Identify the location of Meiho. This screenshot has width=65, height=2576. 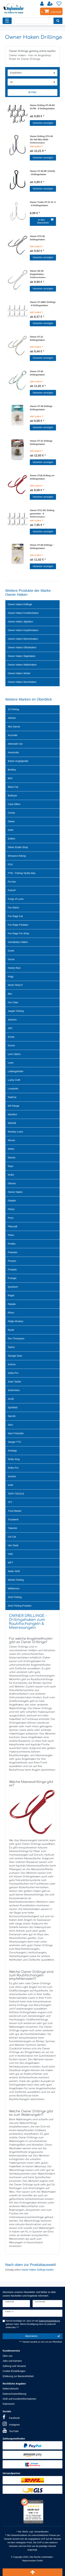
(11, 1149).